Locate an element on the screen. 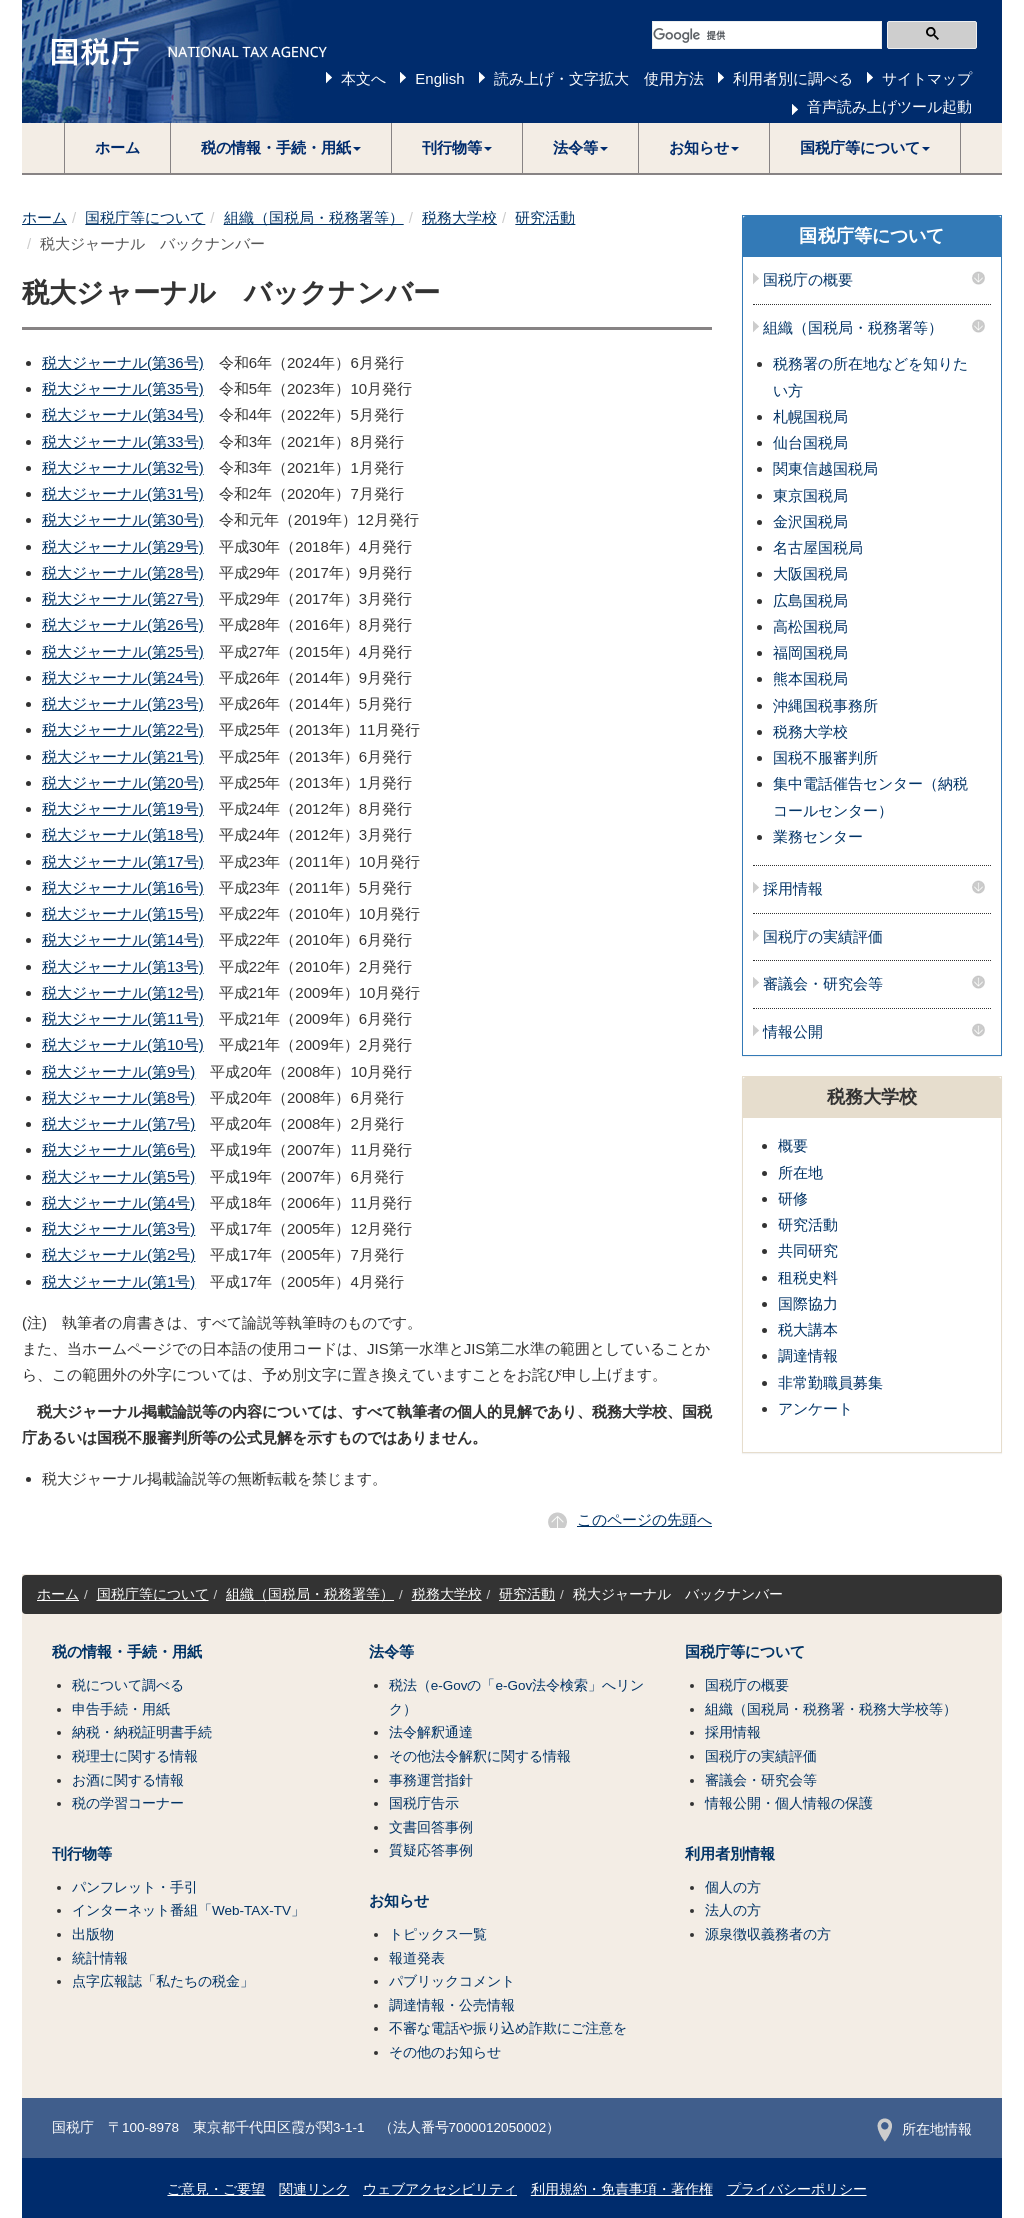 This screenshot has width=1024, height=2218. 仙台国税局 is located at coordinates (810, 442).